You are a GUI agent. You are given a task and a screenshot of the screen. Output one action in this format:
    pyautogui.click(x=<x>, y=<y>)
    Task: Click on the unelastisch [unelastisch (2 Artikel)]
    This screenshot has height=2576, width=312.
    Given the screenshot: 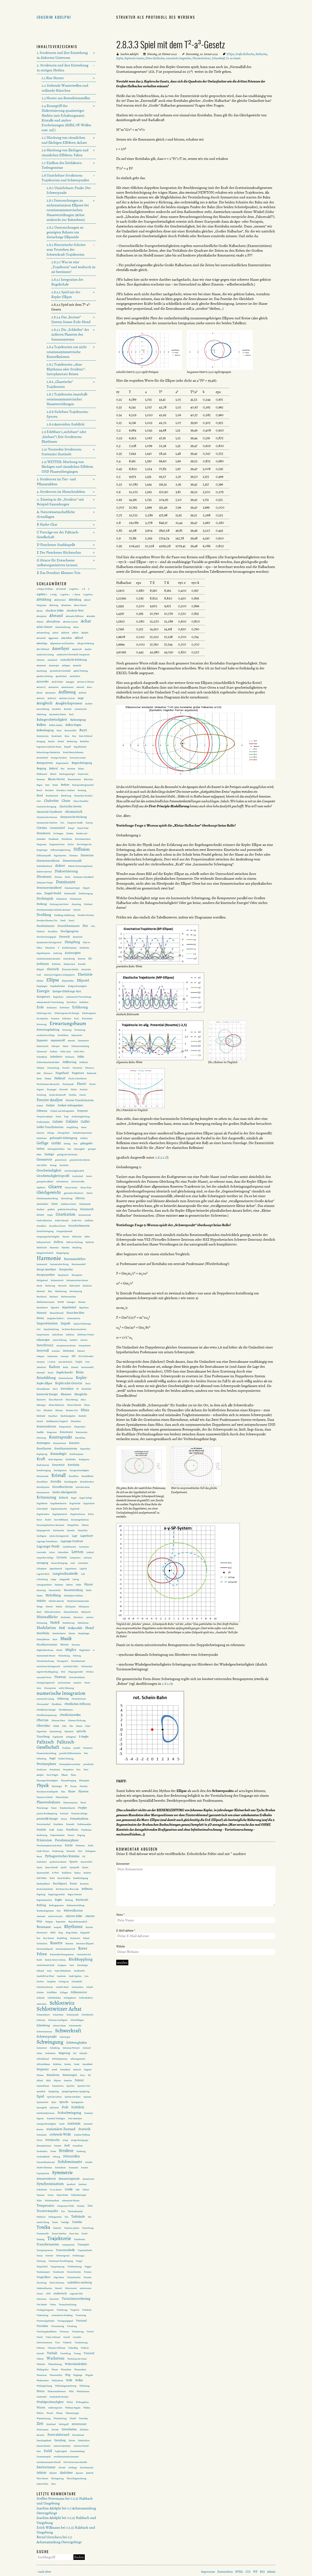 What is the action you would take?
    pyautogui.click(x=60, y=2293)
    